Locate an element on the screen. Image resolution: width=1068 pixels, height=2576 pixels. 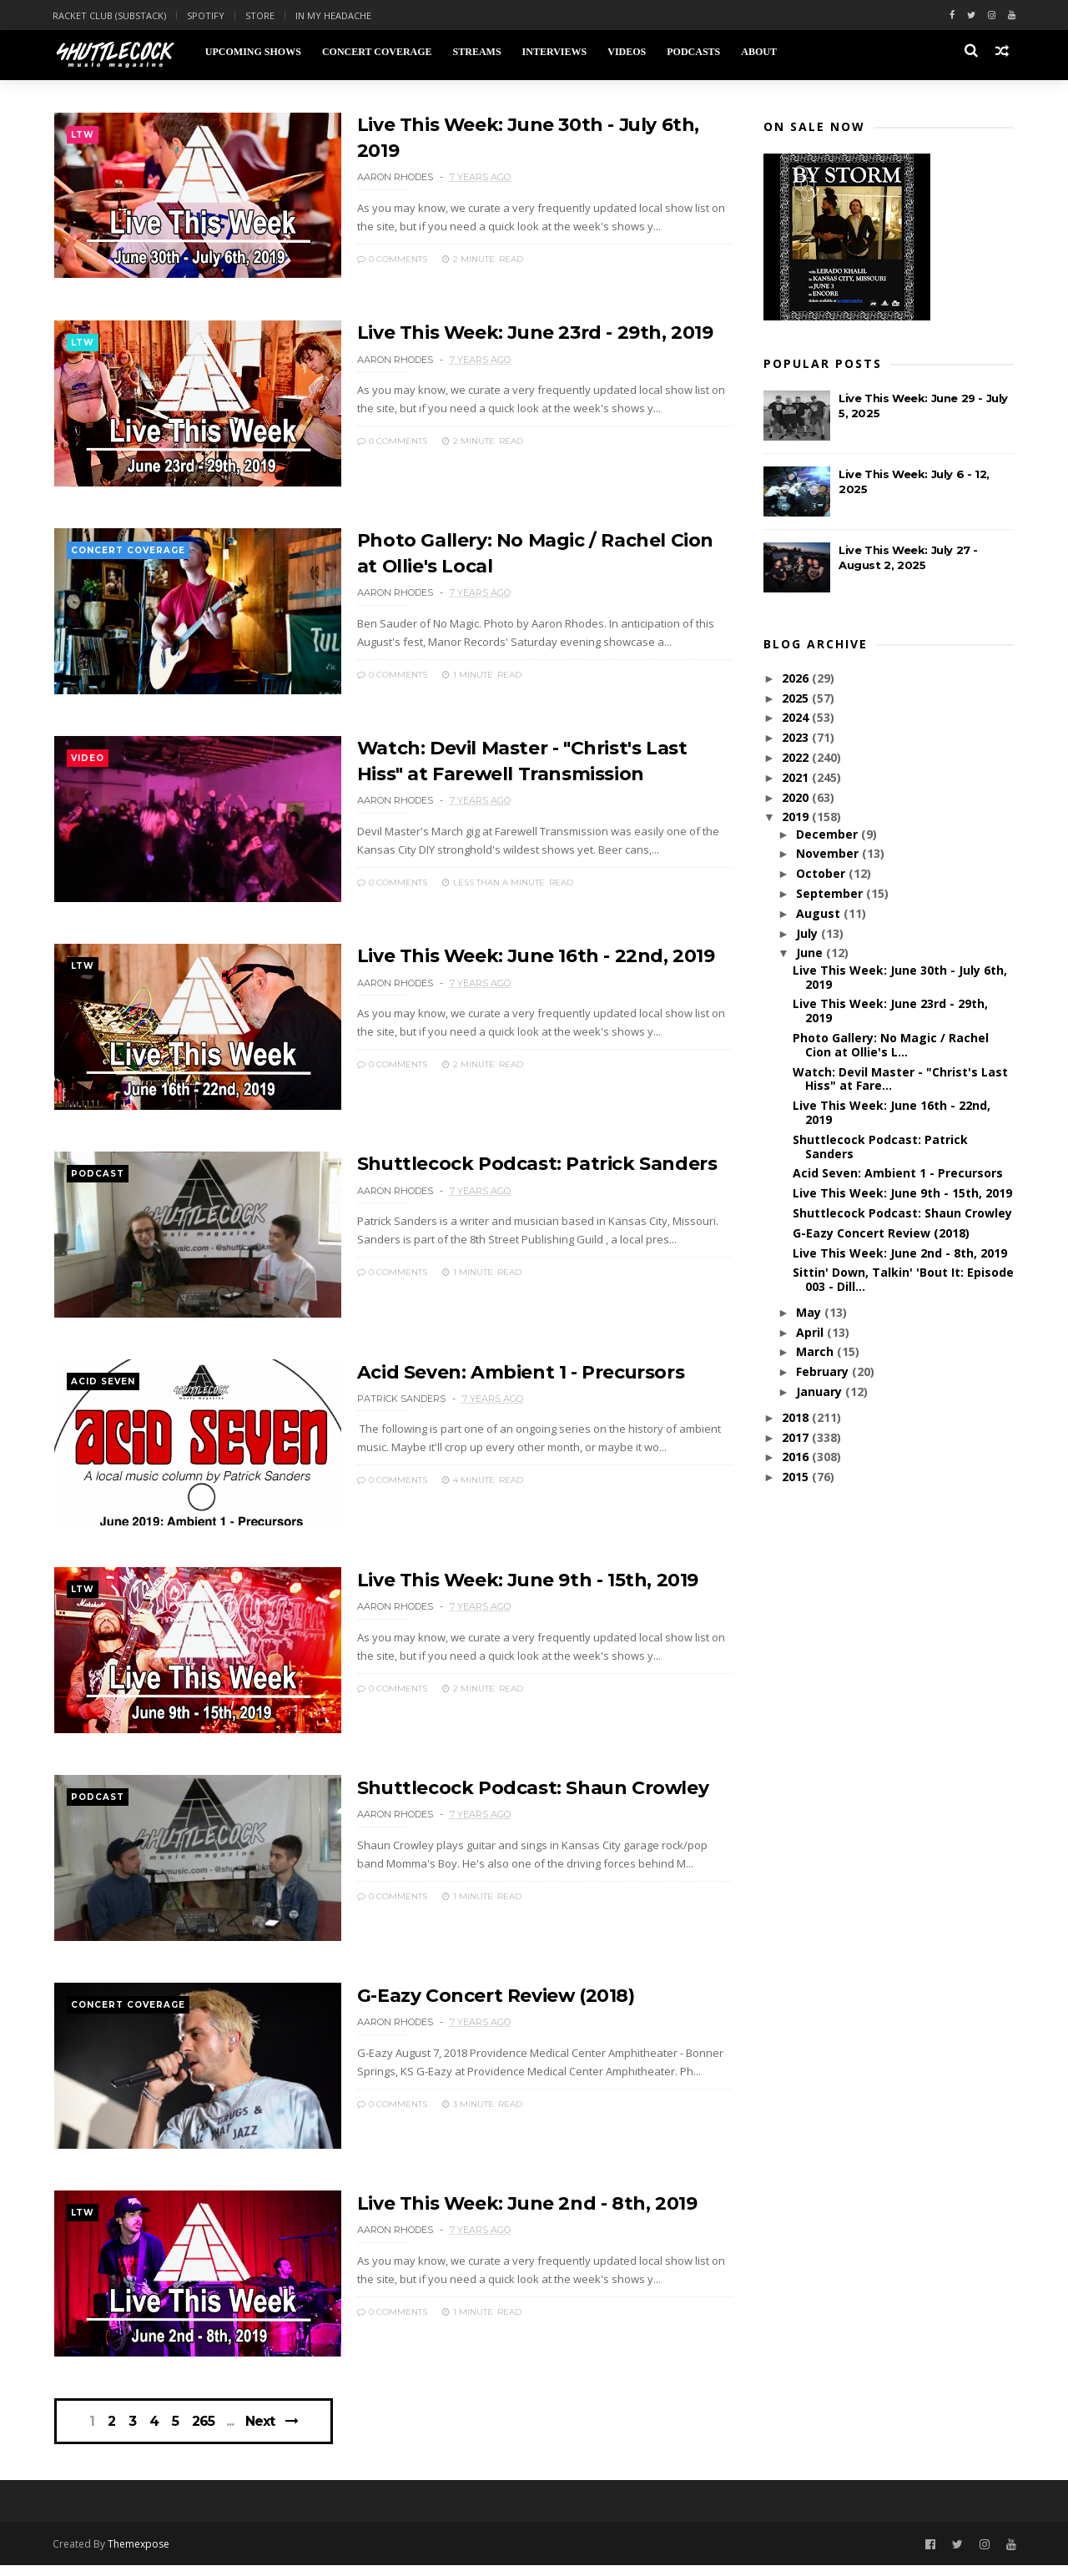
concert coverage is located at coordinates (128, 552).